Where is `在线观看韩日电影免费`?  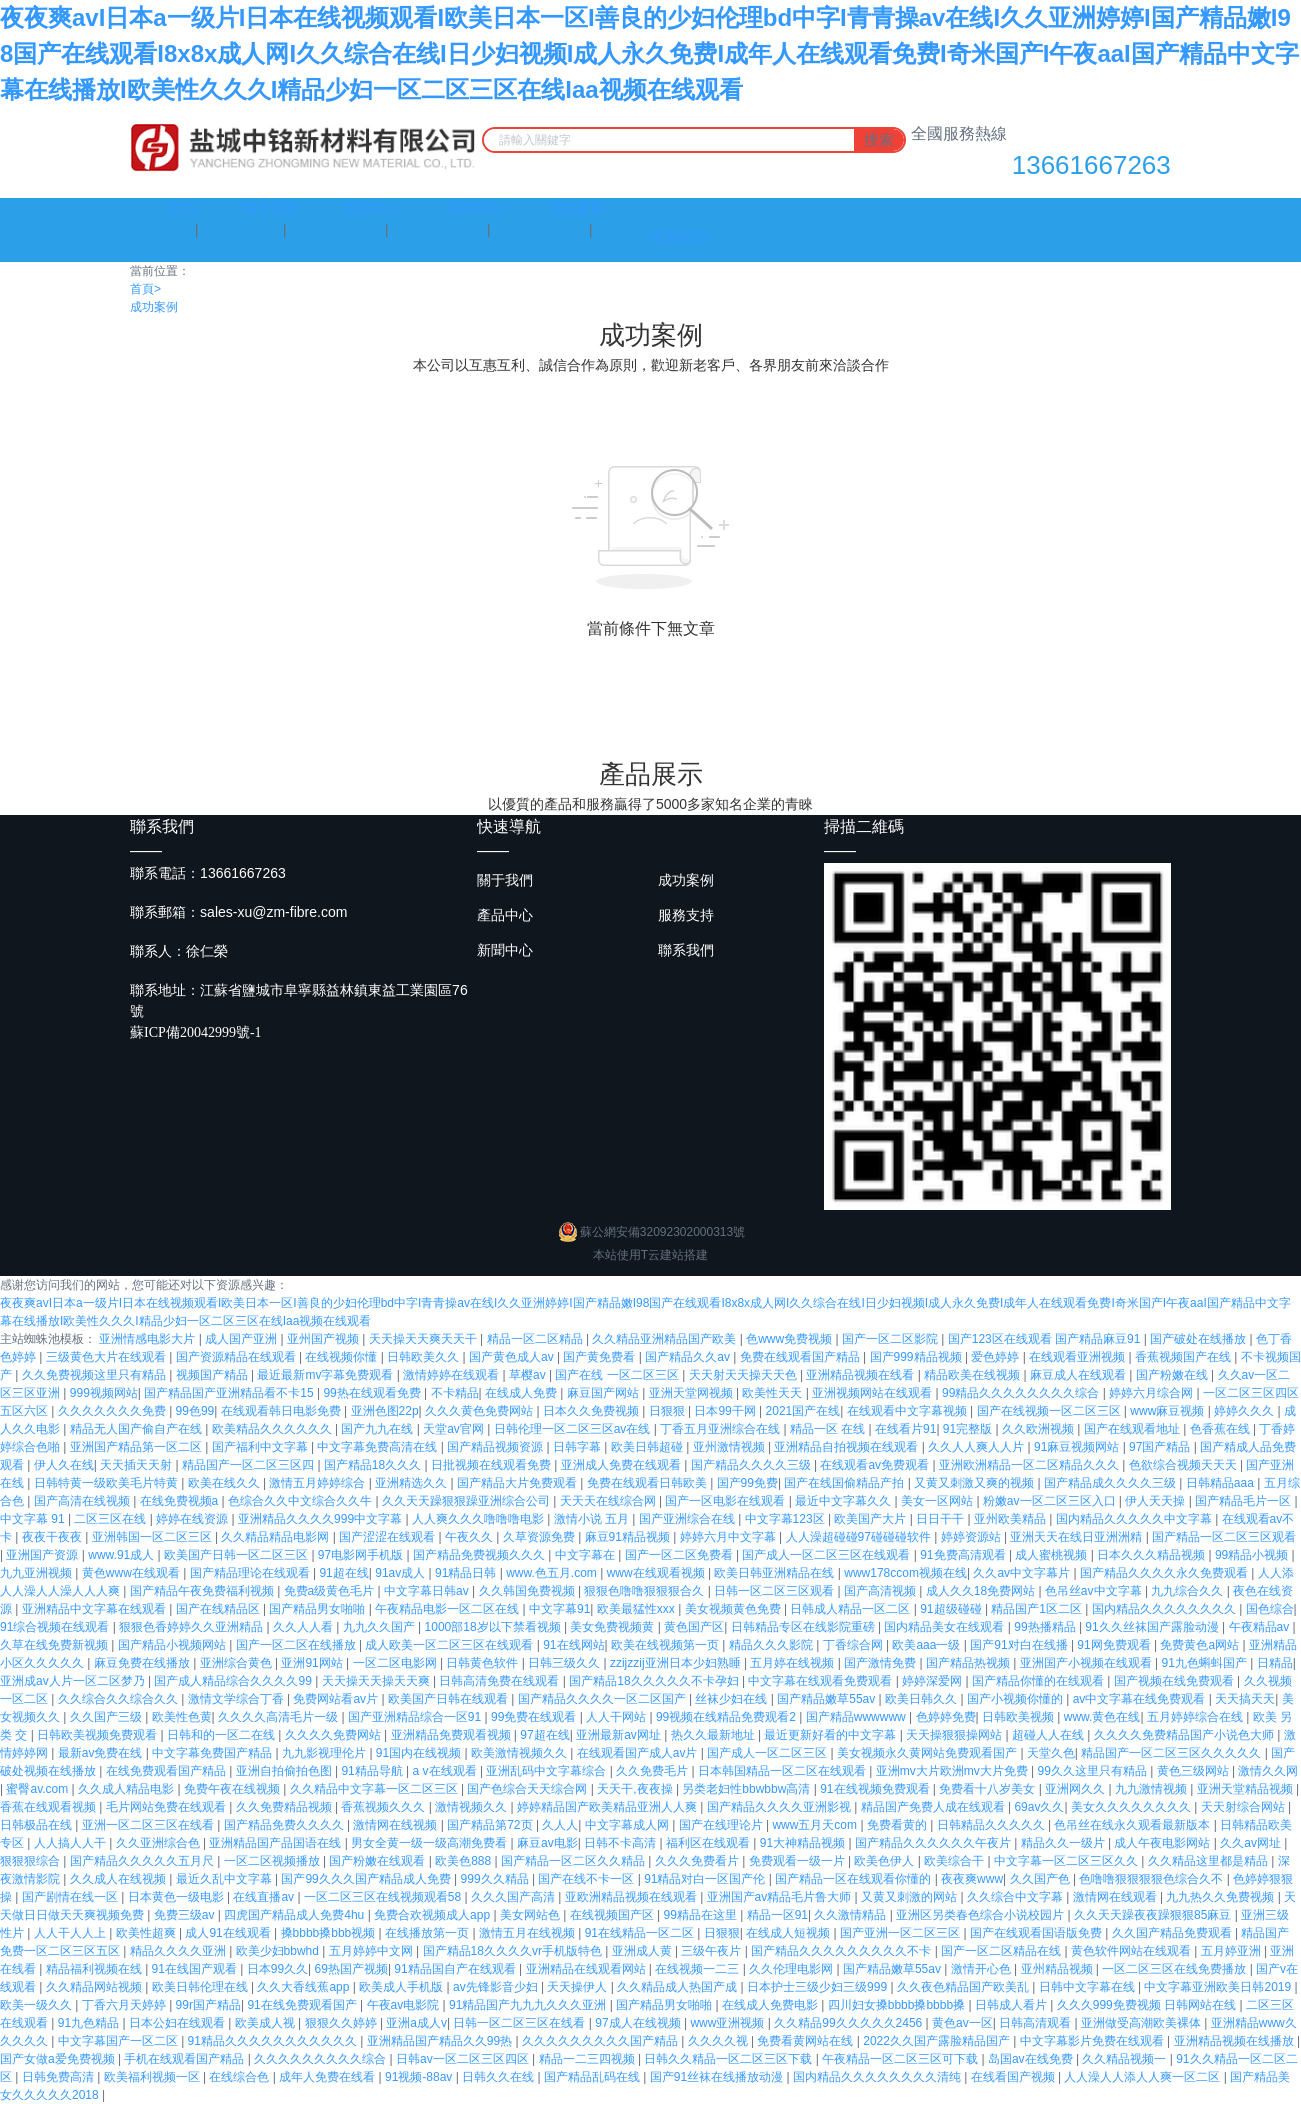 在线观看韩日电影免费 is located at coordinates (282, 1411).